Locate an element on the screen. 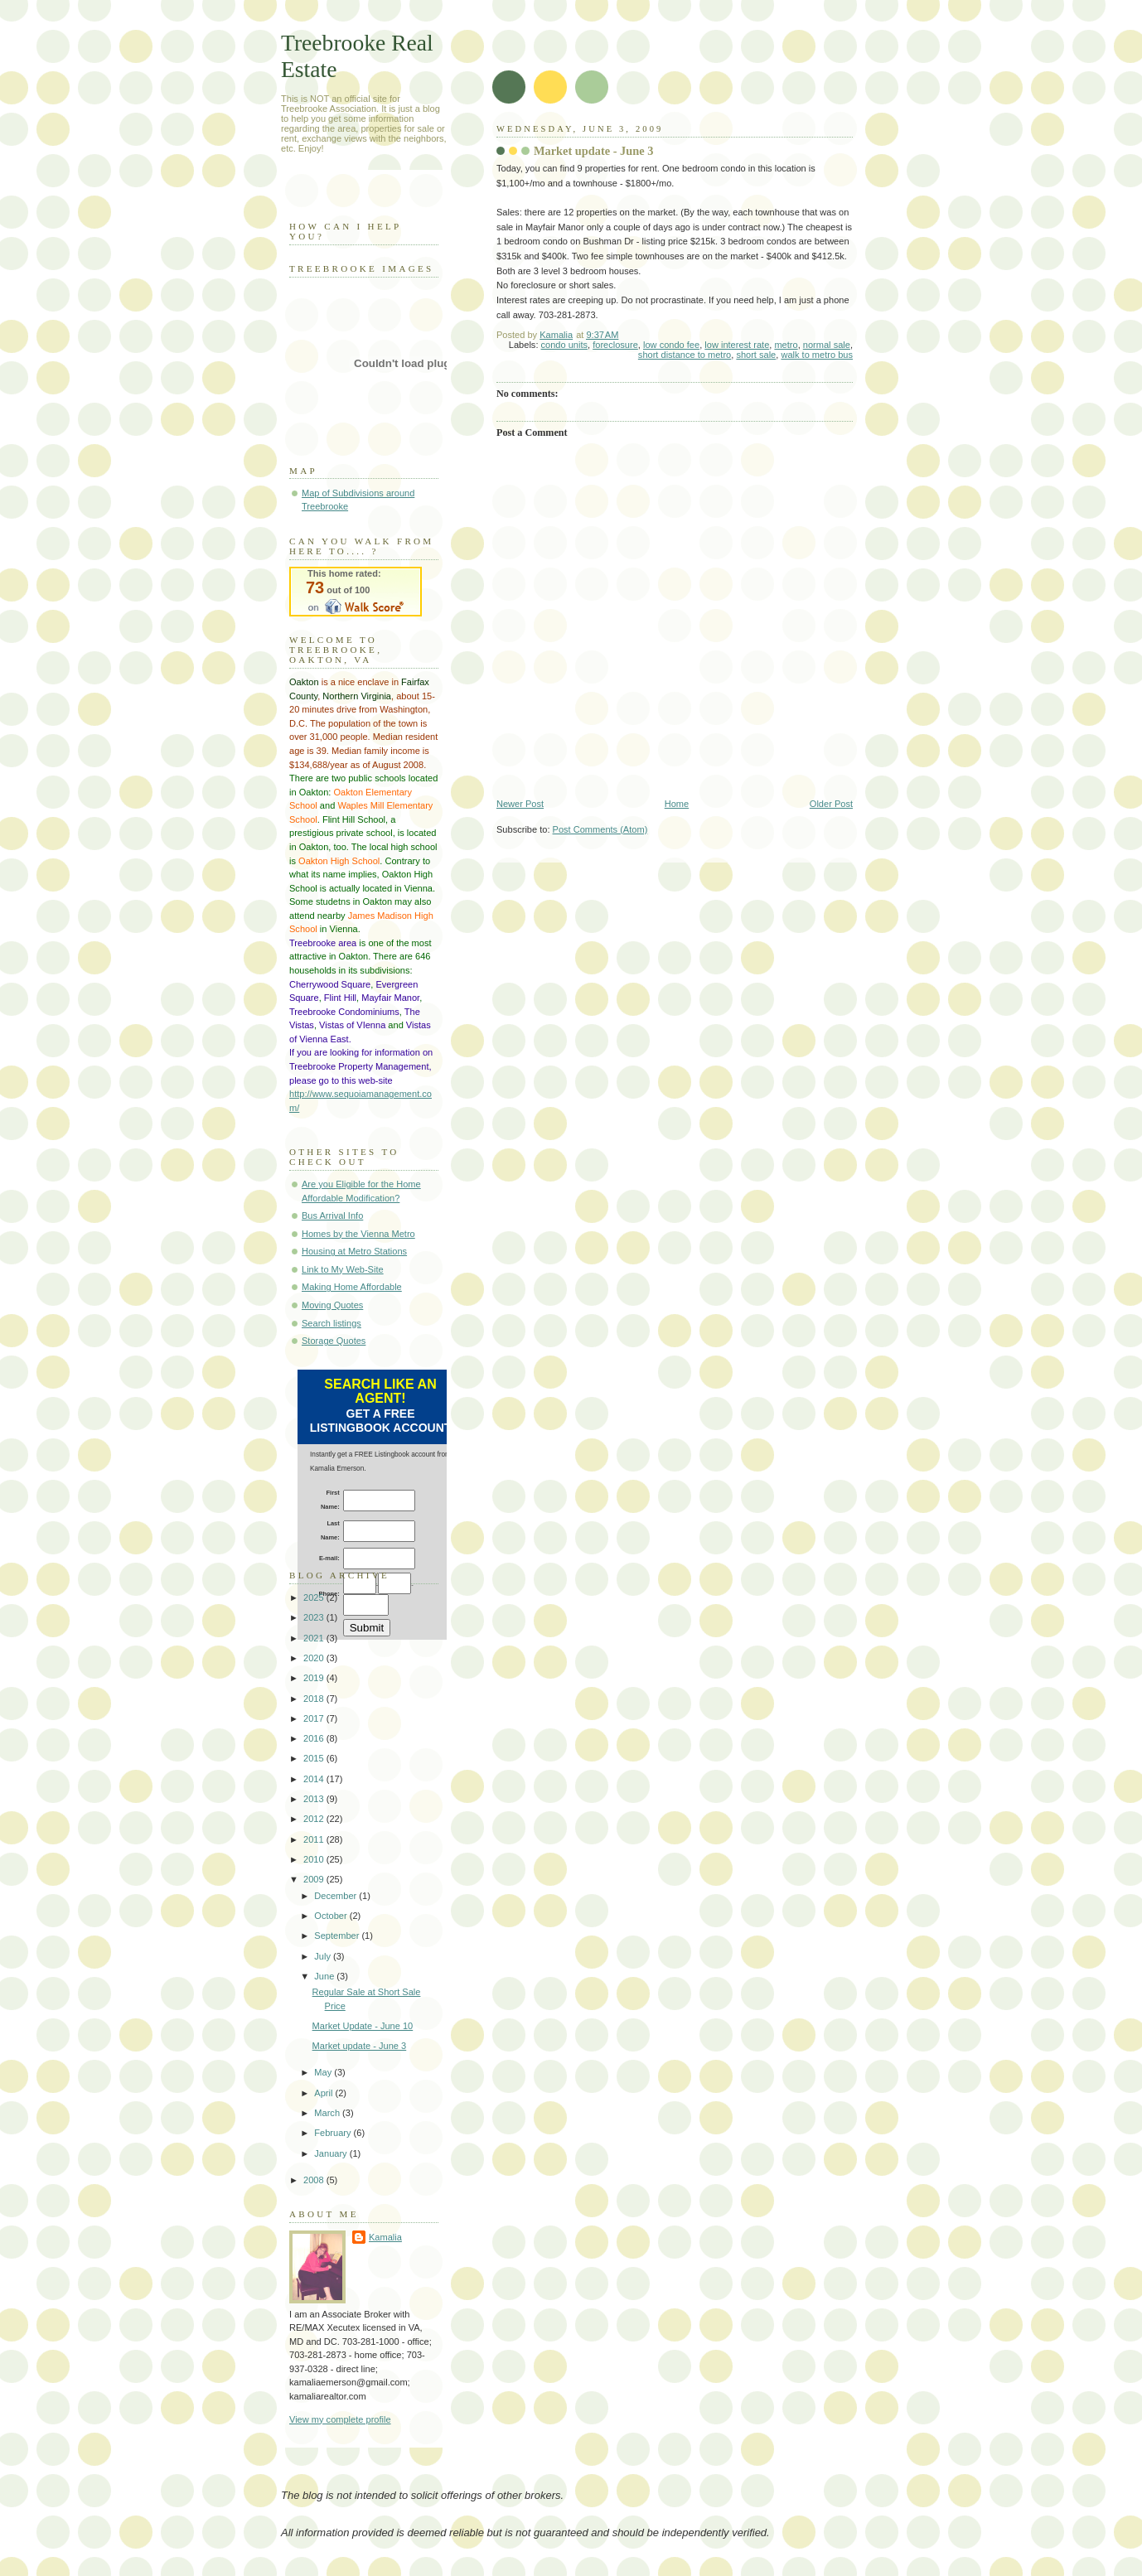 This screenshot has width=1142, height=2576. 2009 is located at coordinates (315, 1879).